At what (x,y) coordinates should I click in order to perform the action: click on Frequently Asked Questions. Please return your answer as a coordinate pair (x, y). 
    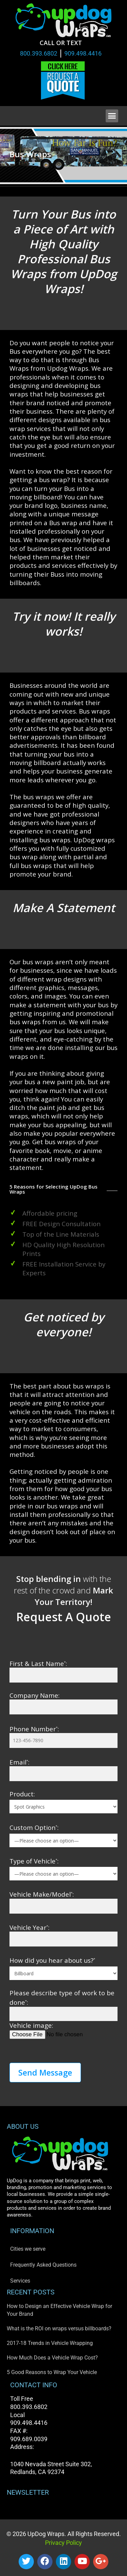
    Looking at the image, I should click on (43, 2265).